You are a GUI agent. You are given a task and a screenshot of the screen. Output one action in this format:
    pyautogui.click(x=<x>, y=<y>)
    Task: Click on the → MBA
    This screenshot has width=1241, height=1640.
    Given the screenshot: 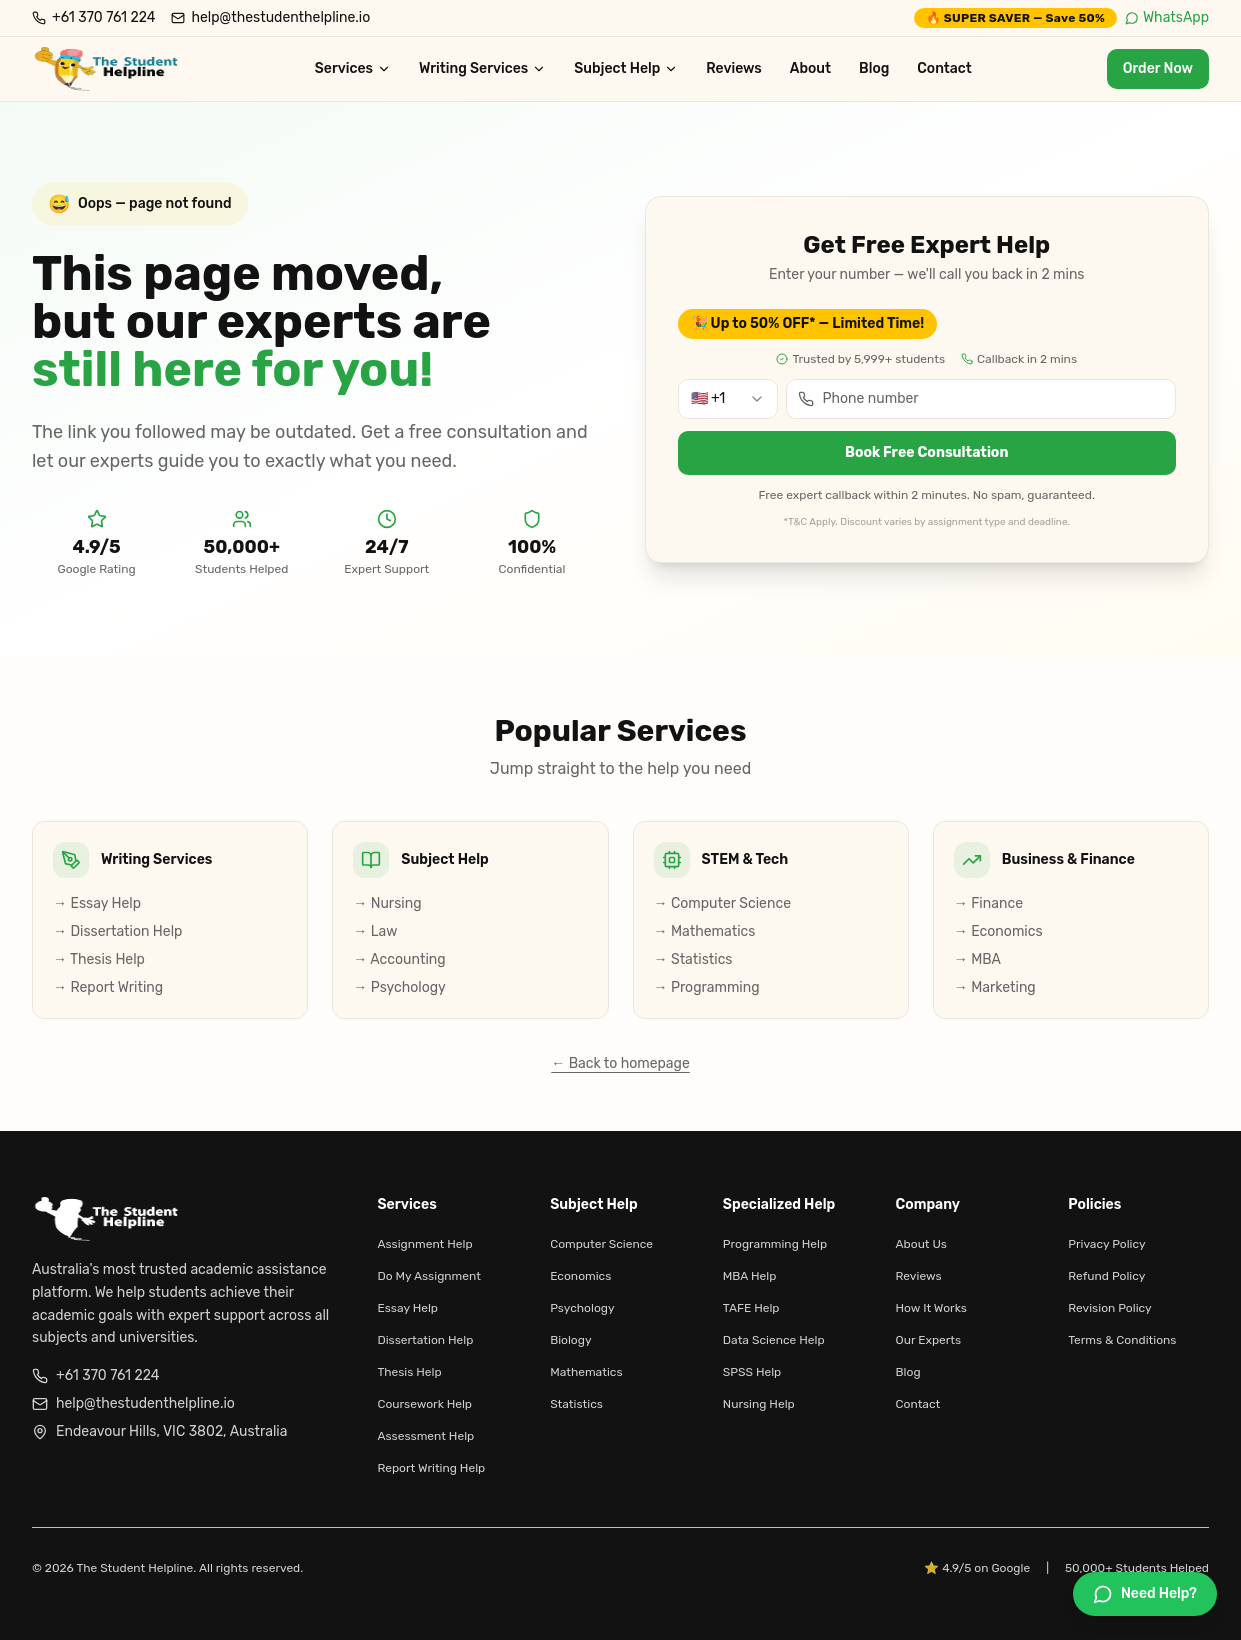 What is the action you would take?
    pyautogui.click(x=977, y=959)
    